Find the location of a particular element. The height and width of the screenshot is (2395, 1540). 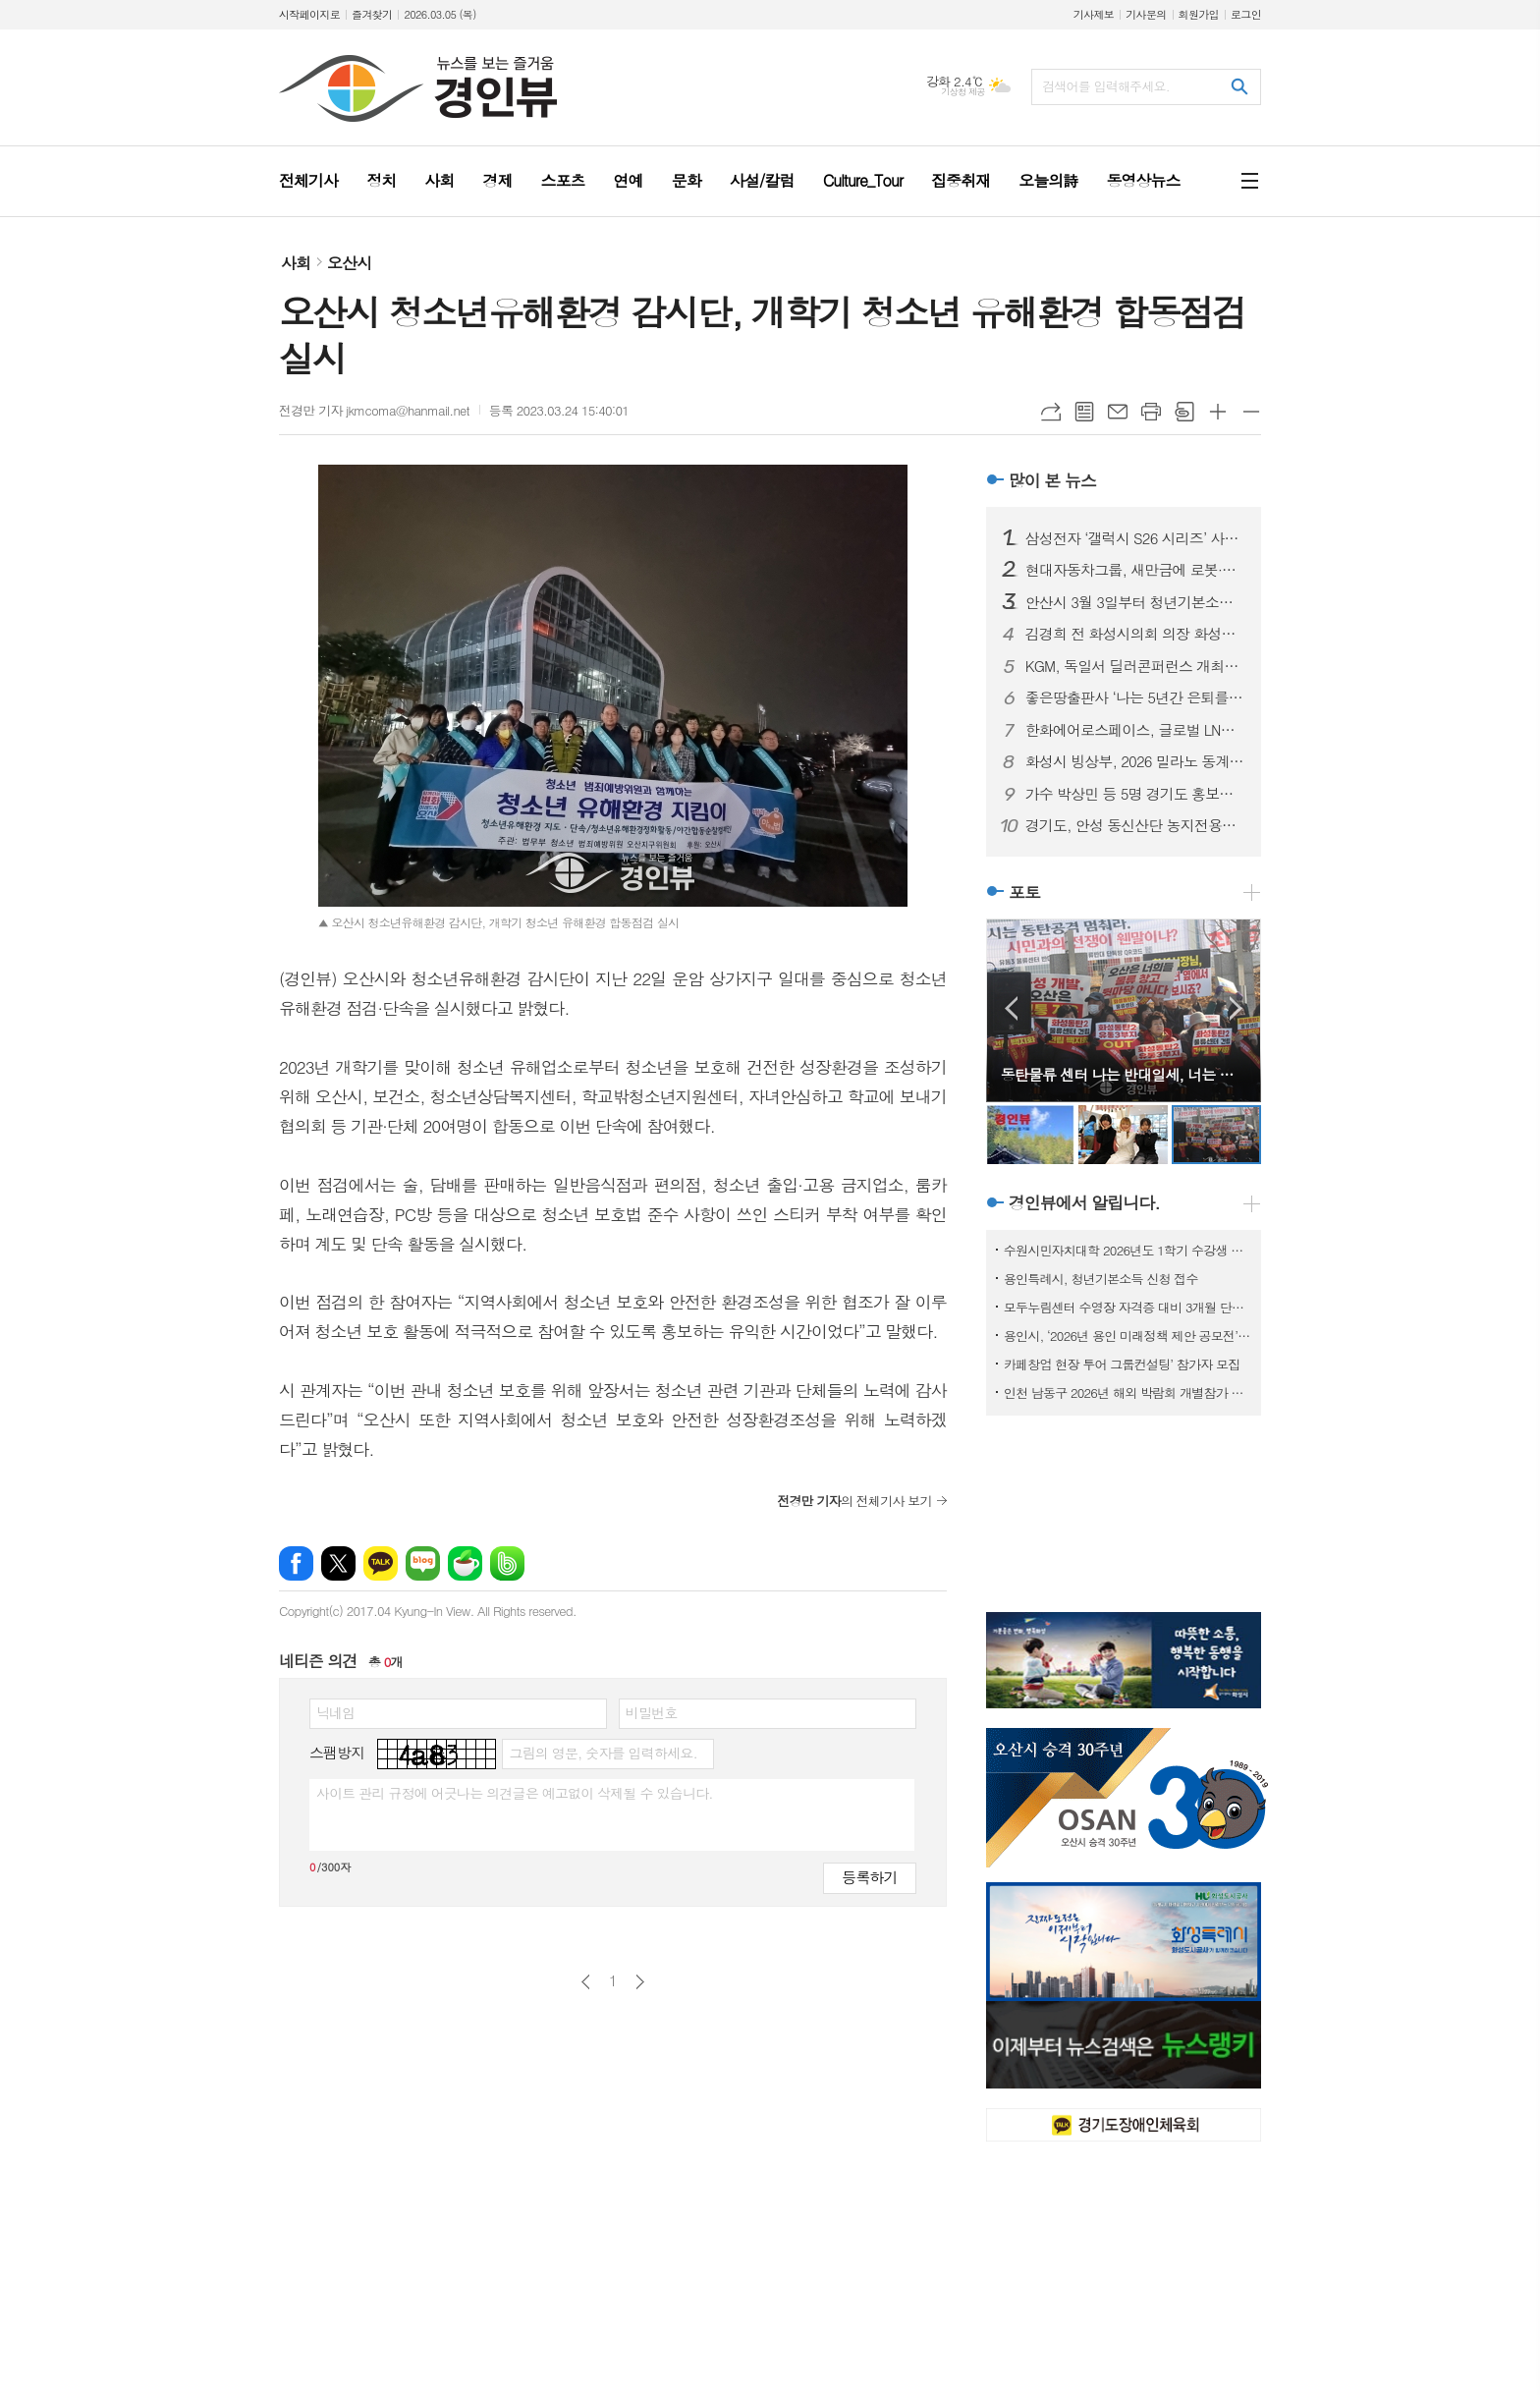

검색어를 입력해주세요. is located at coordinates (1106, 86).